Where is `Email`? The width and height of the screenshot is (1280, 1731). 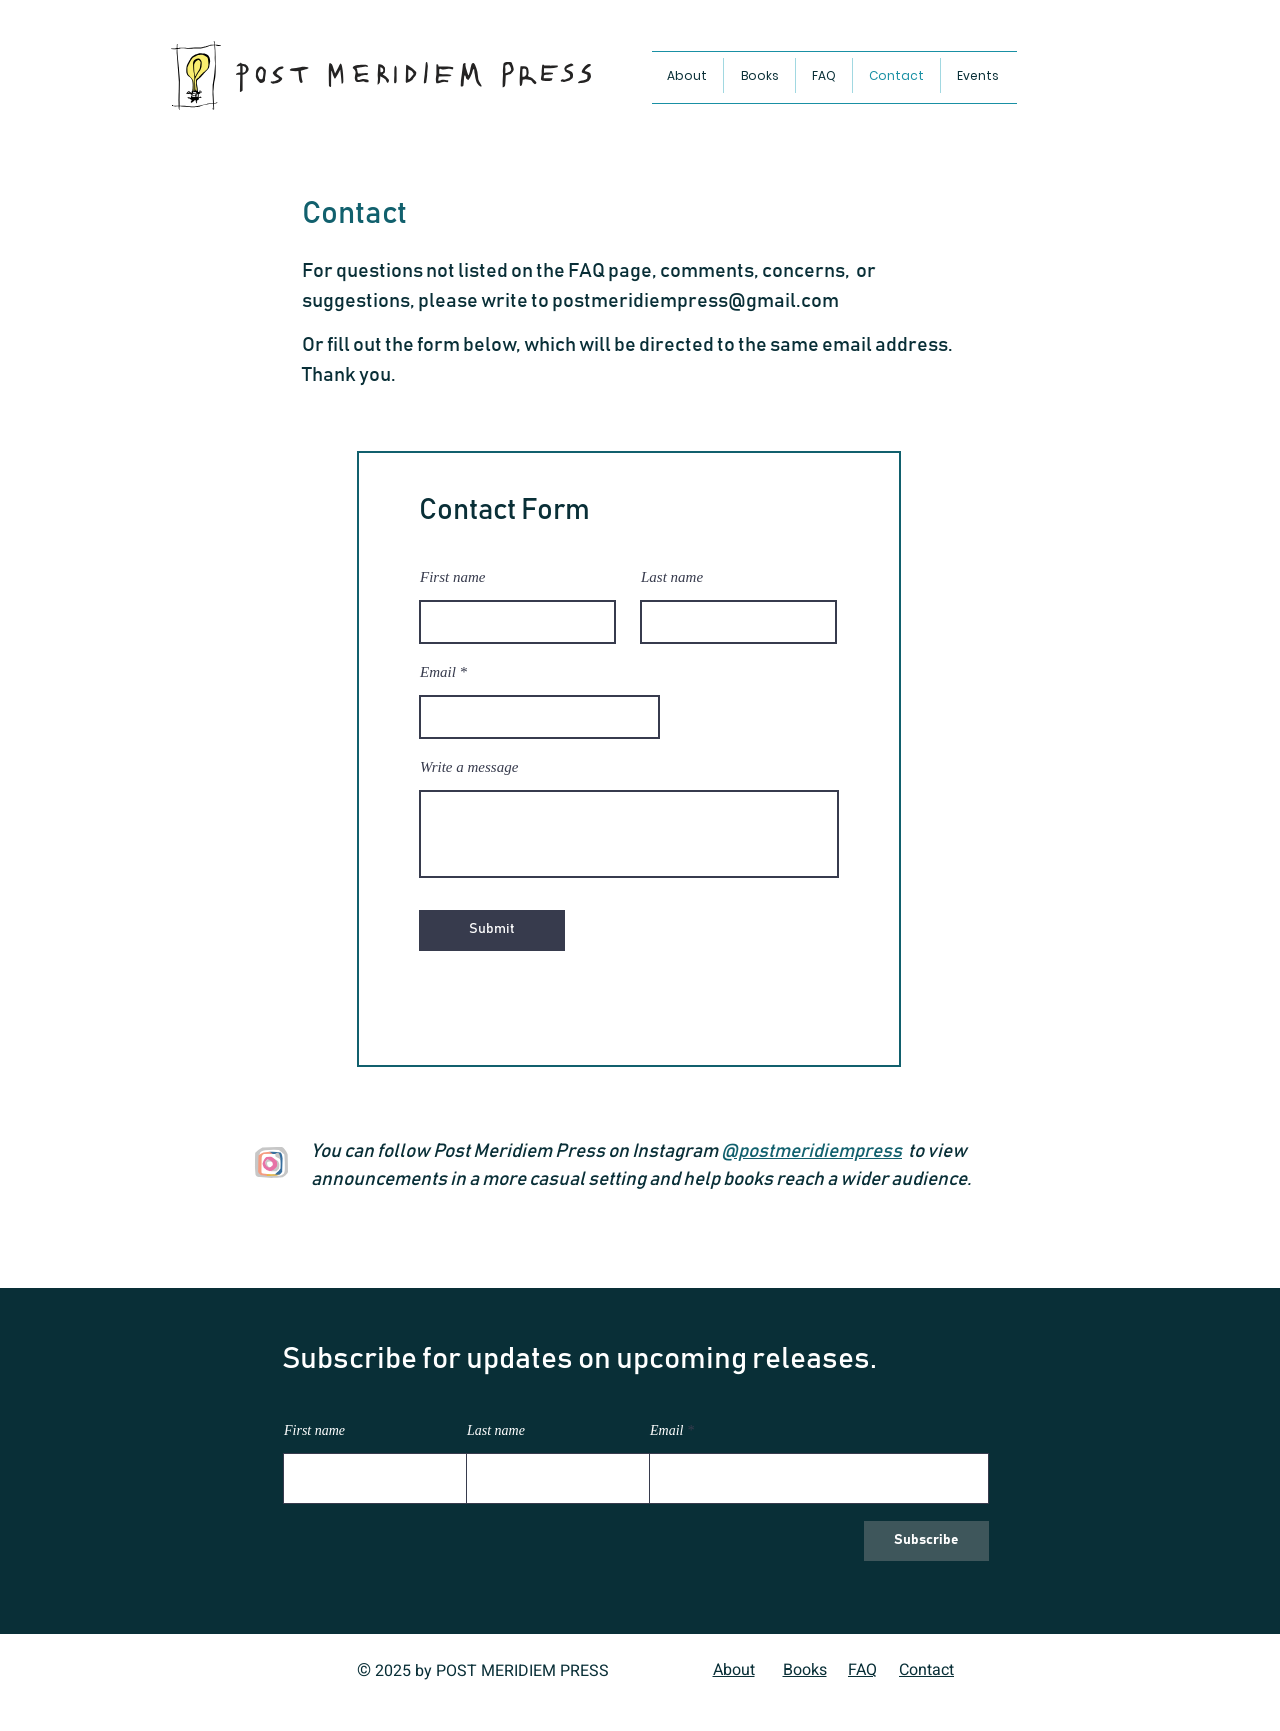 Email is located at coordinates (438, 672).